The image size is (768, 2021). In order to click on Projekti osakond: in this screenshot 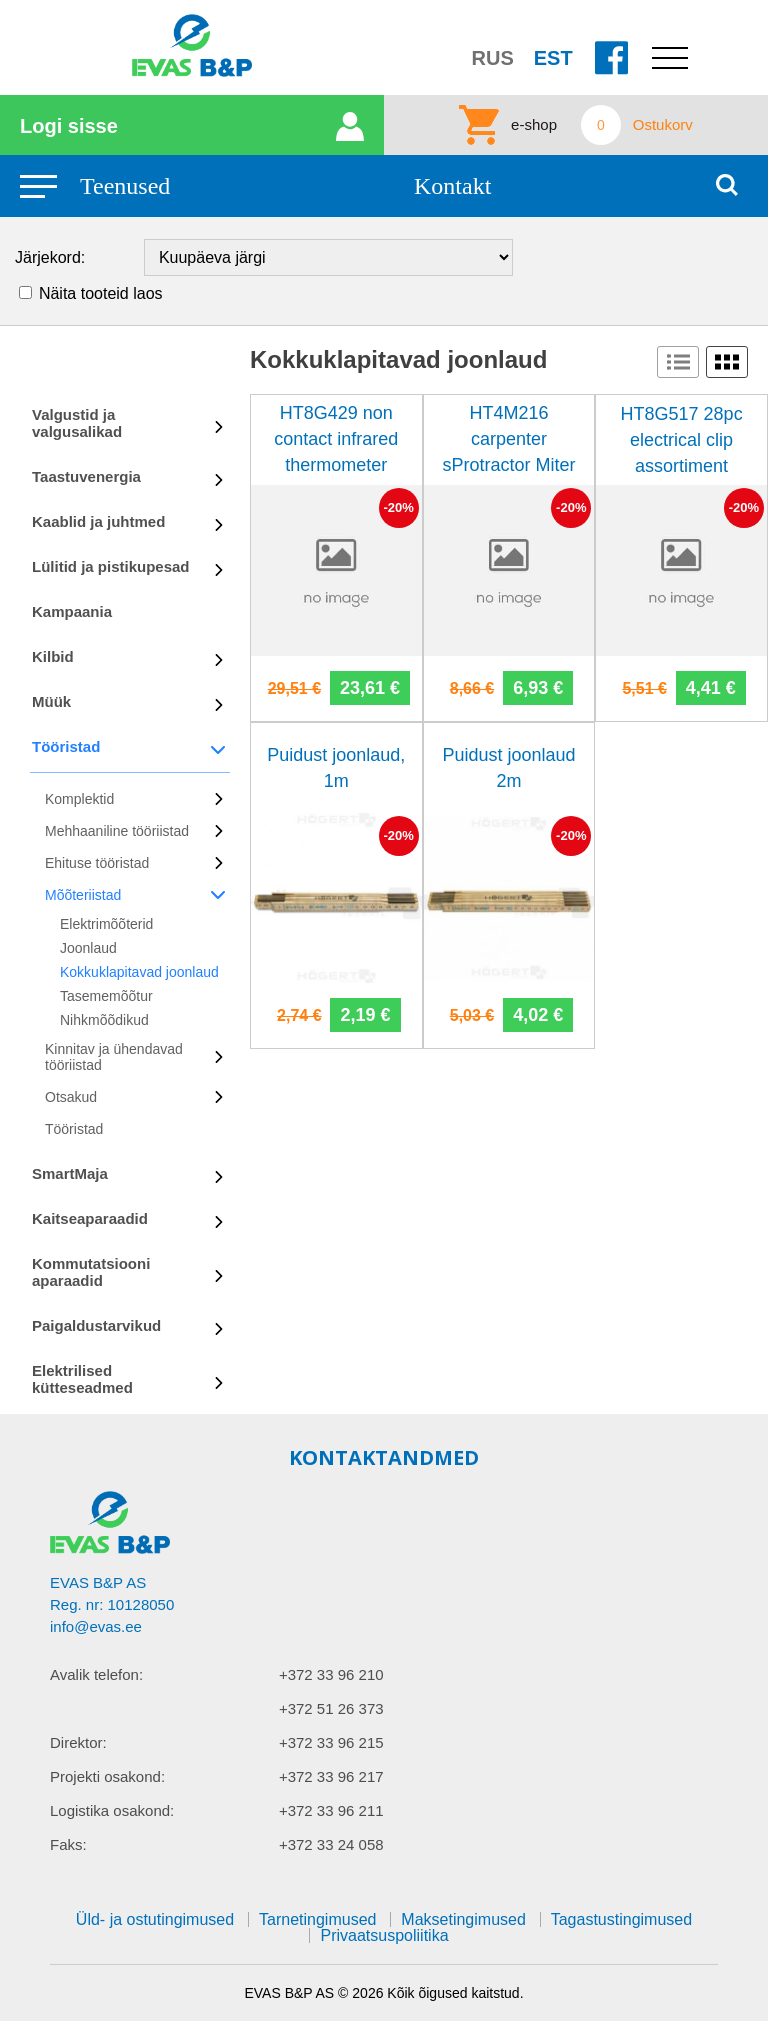, I will do `click(107, 1776)`.